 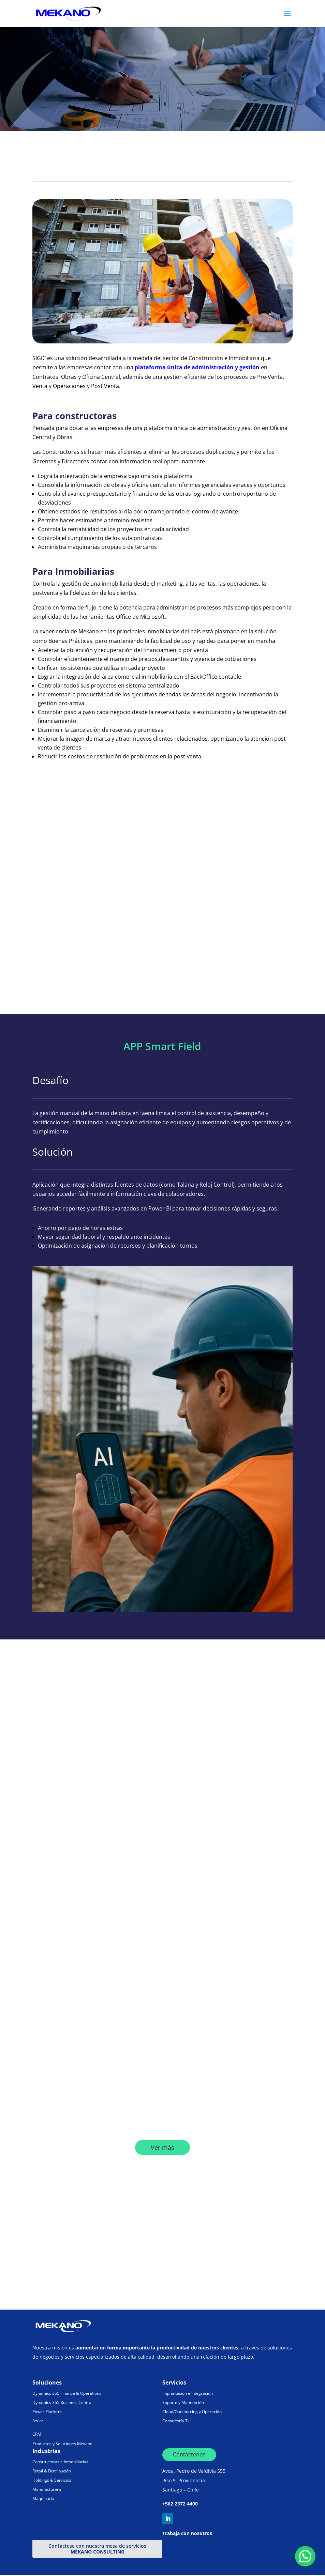 What do you see at coordinates (62, 2444) in the screenshot?
I see `Productos y Soluciones Mekano` at bounding box center [62, 2444].